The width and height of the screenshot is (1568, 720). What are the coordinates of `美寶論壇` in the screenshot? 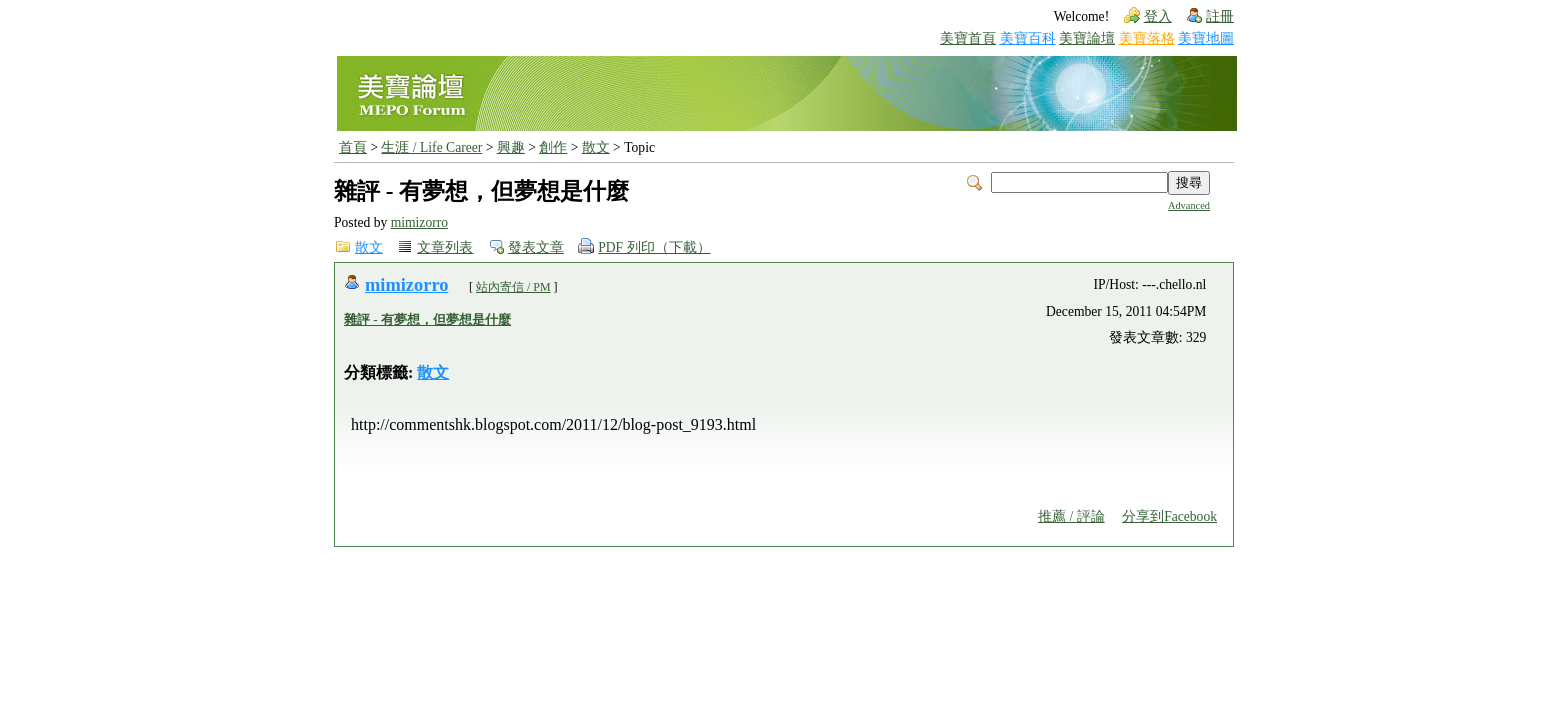 It's located at (1087, 38).